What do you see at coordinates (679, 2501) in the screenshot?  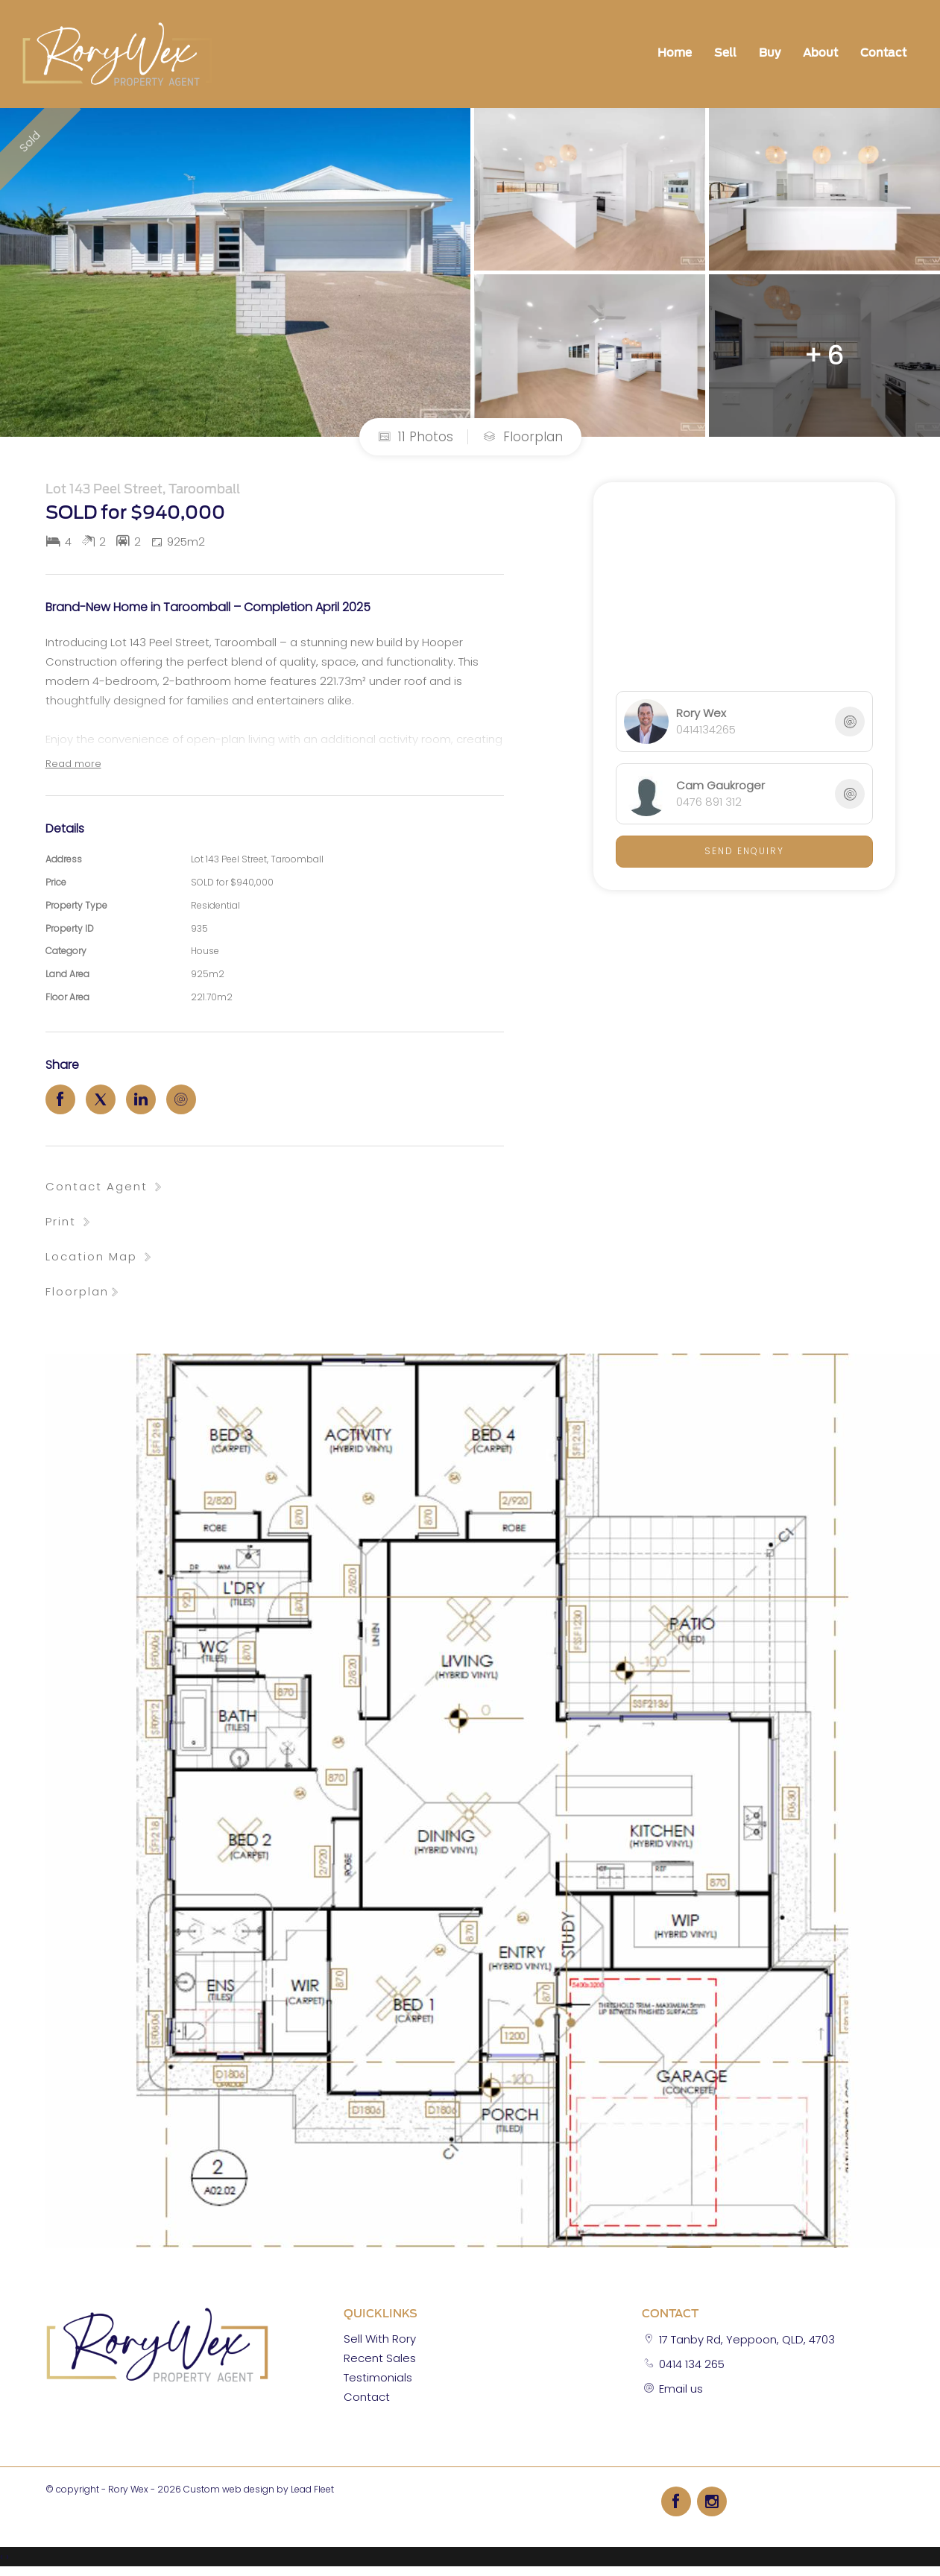 I see `[Facebook page]` at bounding box center [679, 2501].